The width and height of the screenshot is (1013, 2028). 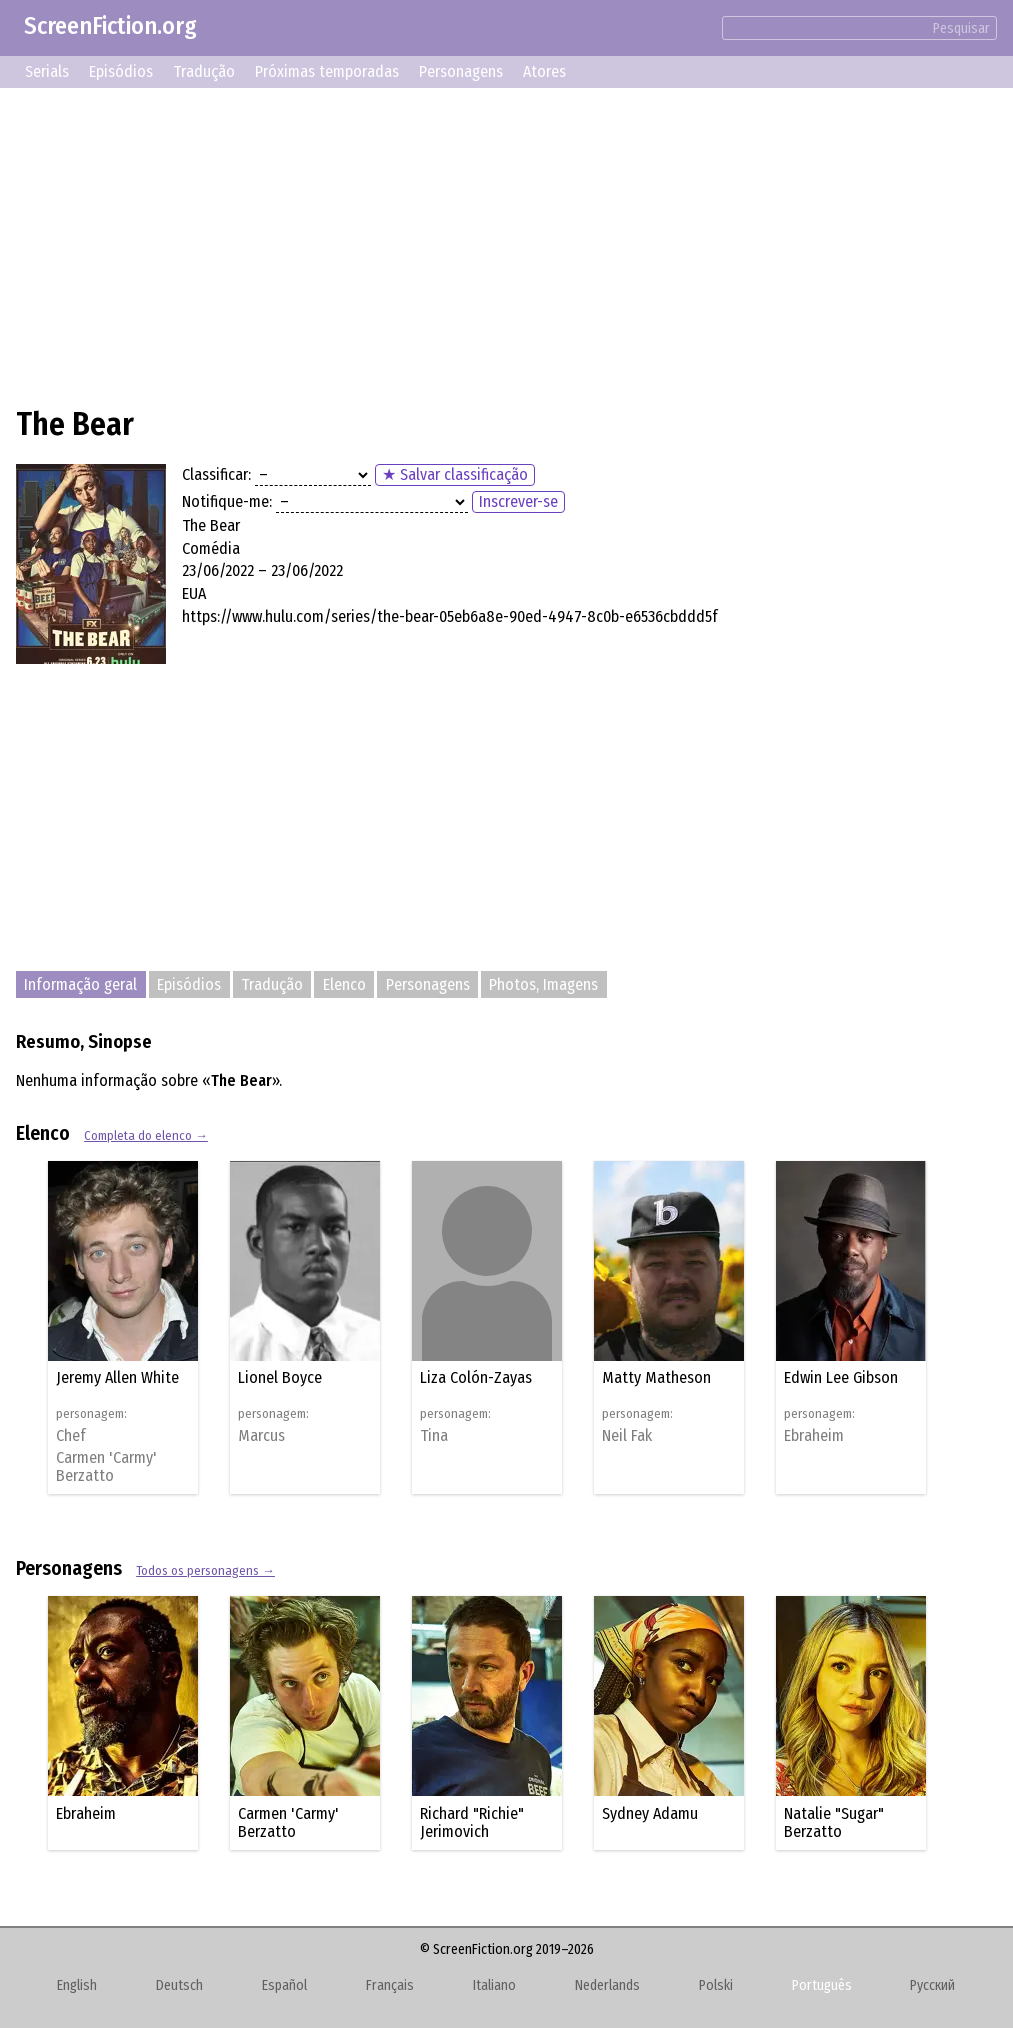 What do you see at coordinates (650, 1813) in the screenshot?
I see `Sydney Adamu` at bounding box center [650, 1813].